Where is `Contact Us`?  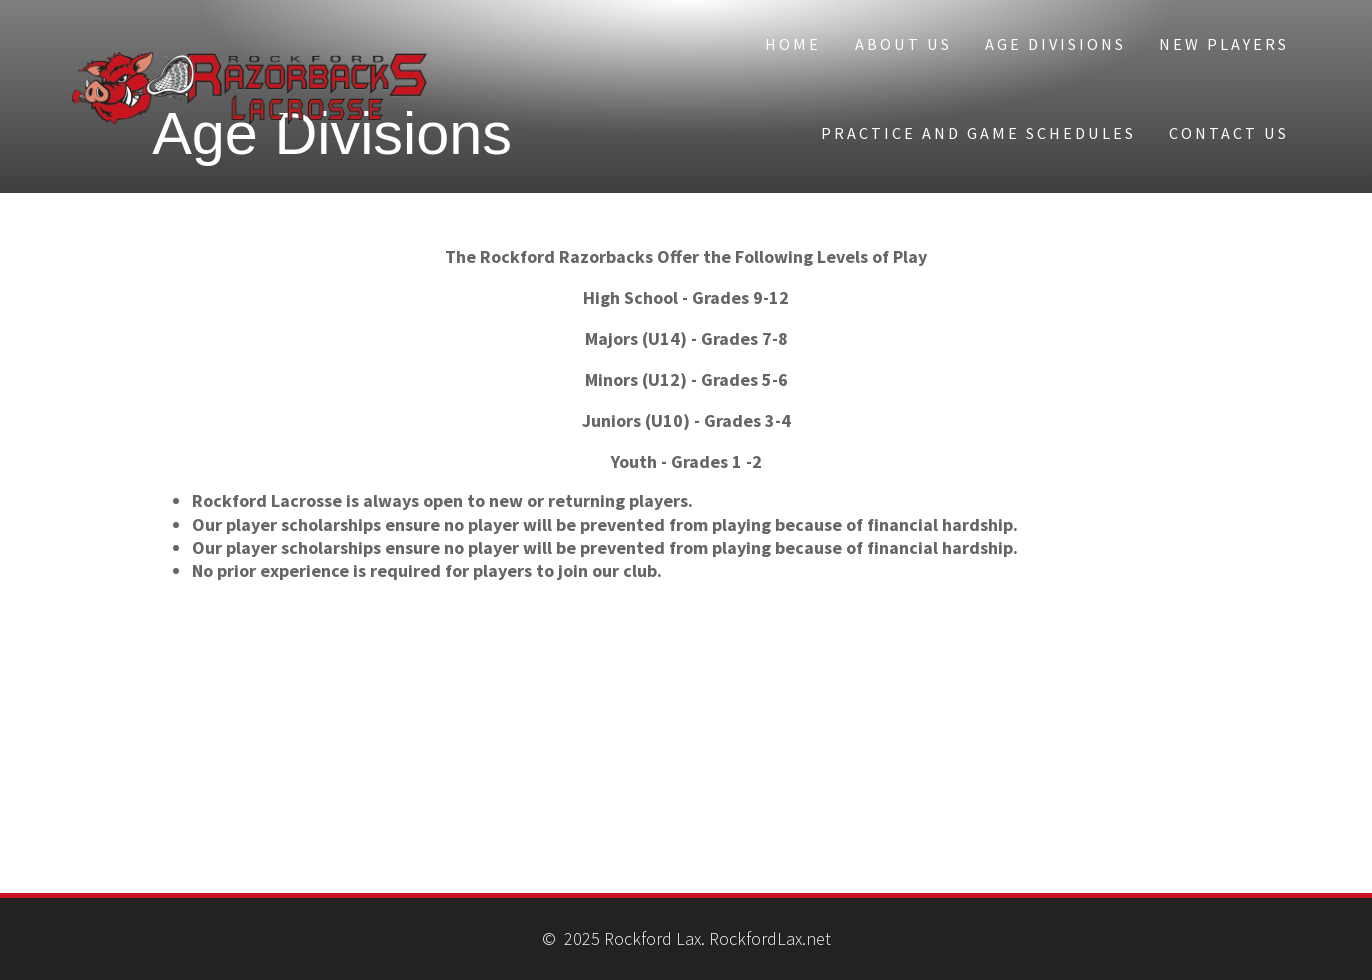 Contact Us is located at coordinates (1229, 133).